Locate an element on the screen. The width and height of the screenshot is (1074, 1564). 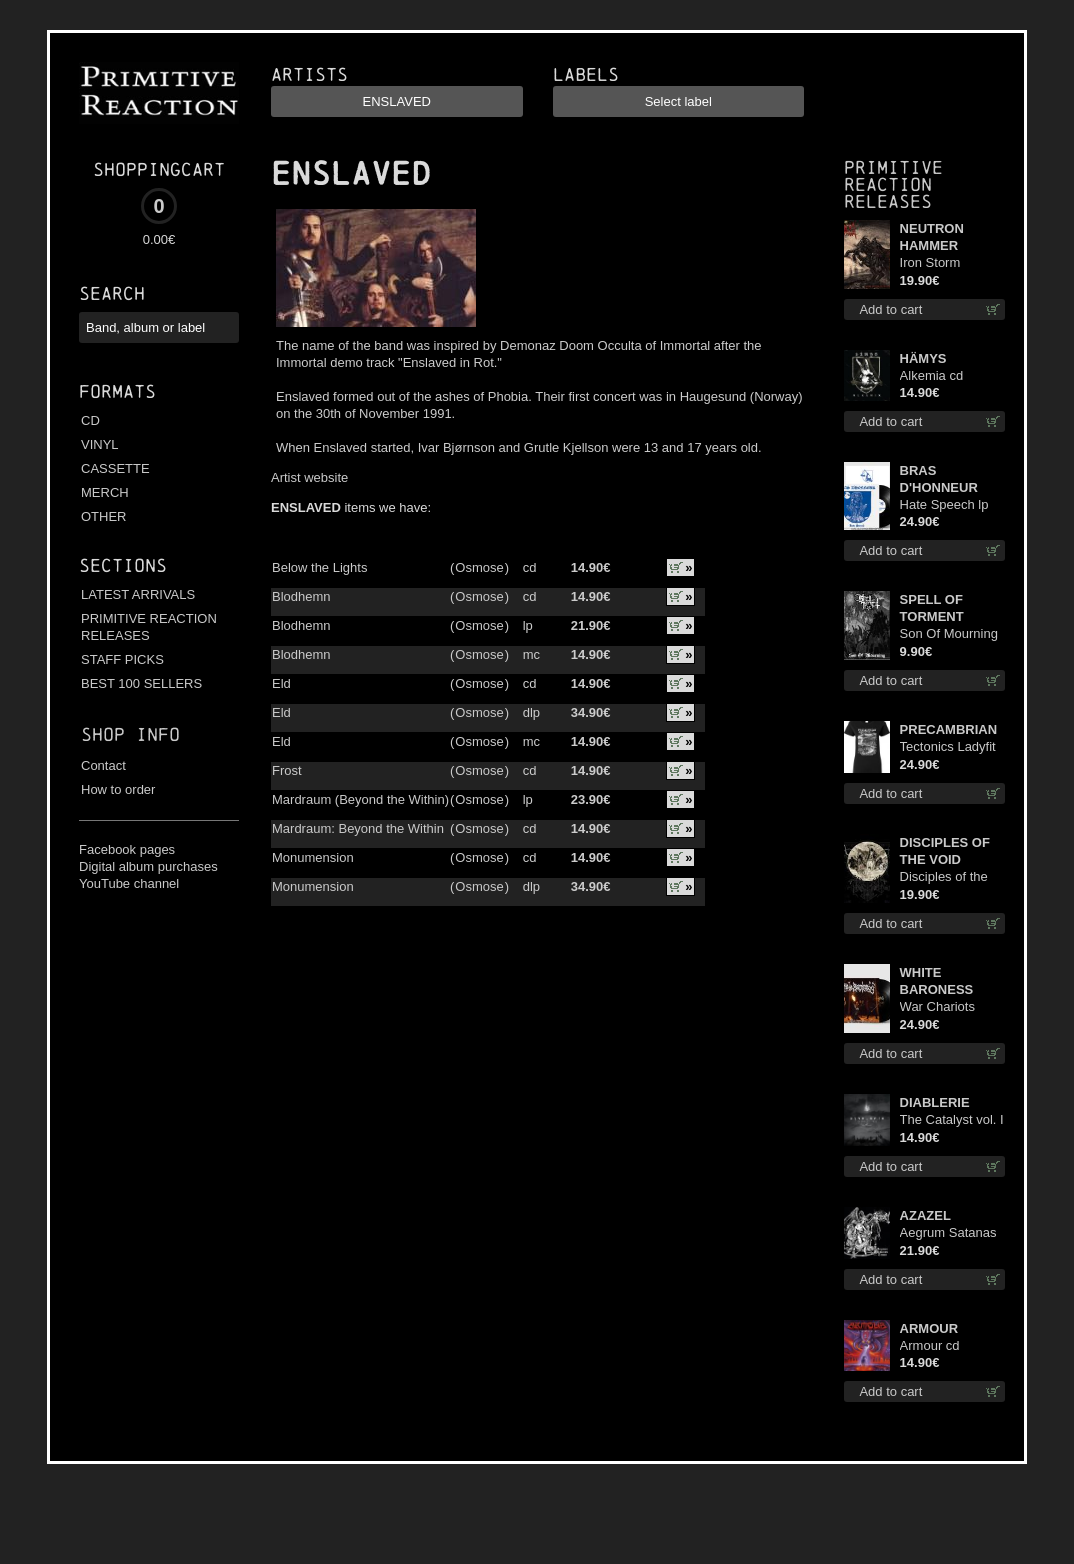
VINYL is located at coordinates (100, 444).